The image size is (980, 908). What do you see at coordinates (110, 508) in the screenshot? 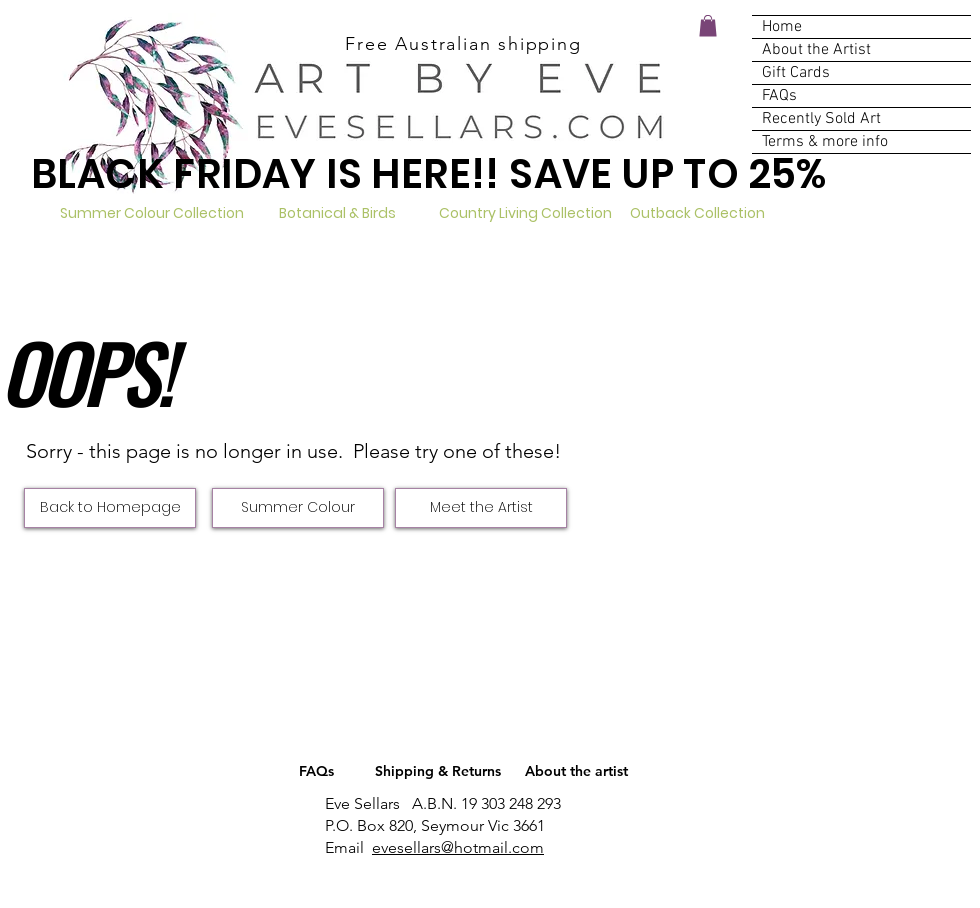
I see `[Back to Homepage]` at bounding box center [110, 508].